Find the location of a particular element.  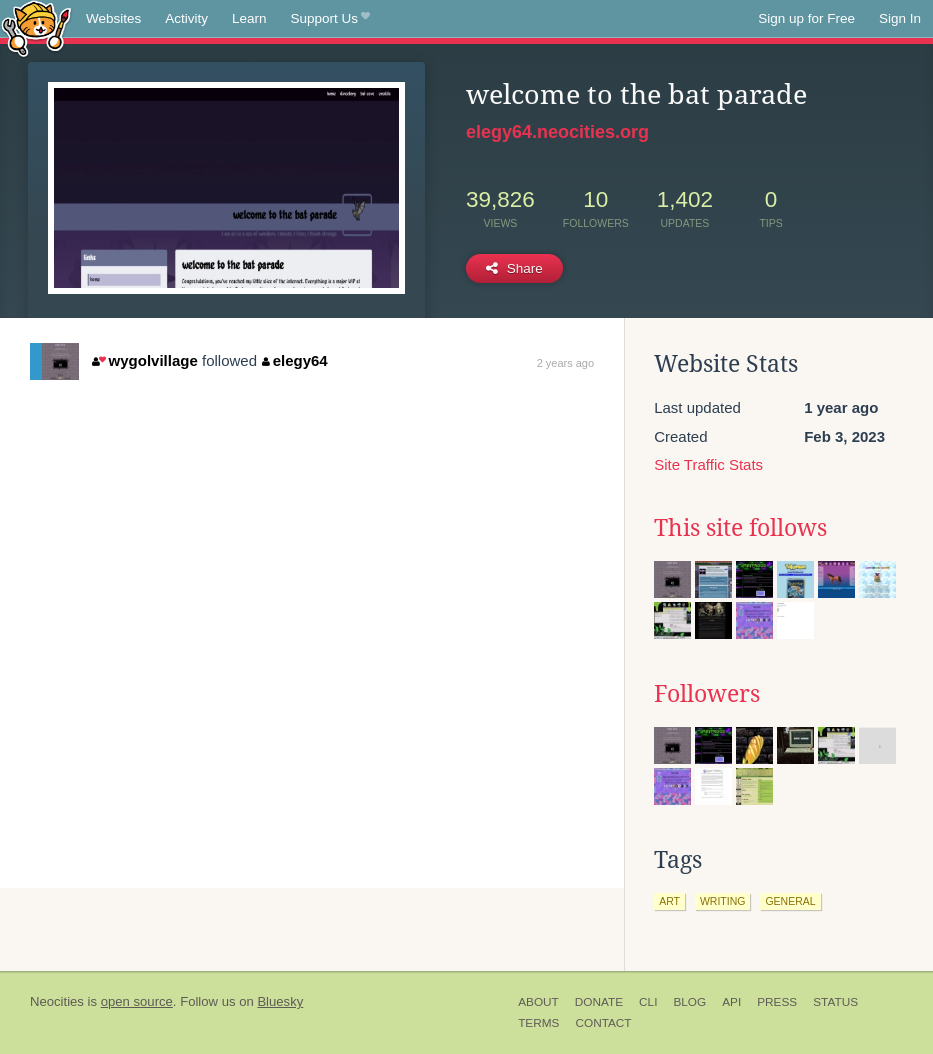

API is located at coordinates (731, 1002).